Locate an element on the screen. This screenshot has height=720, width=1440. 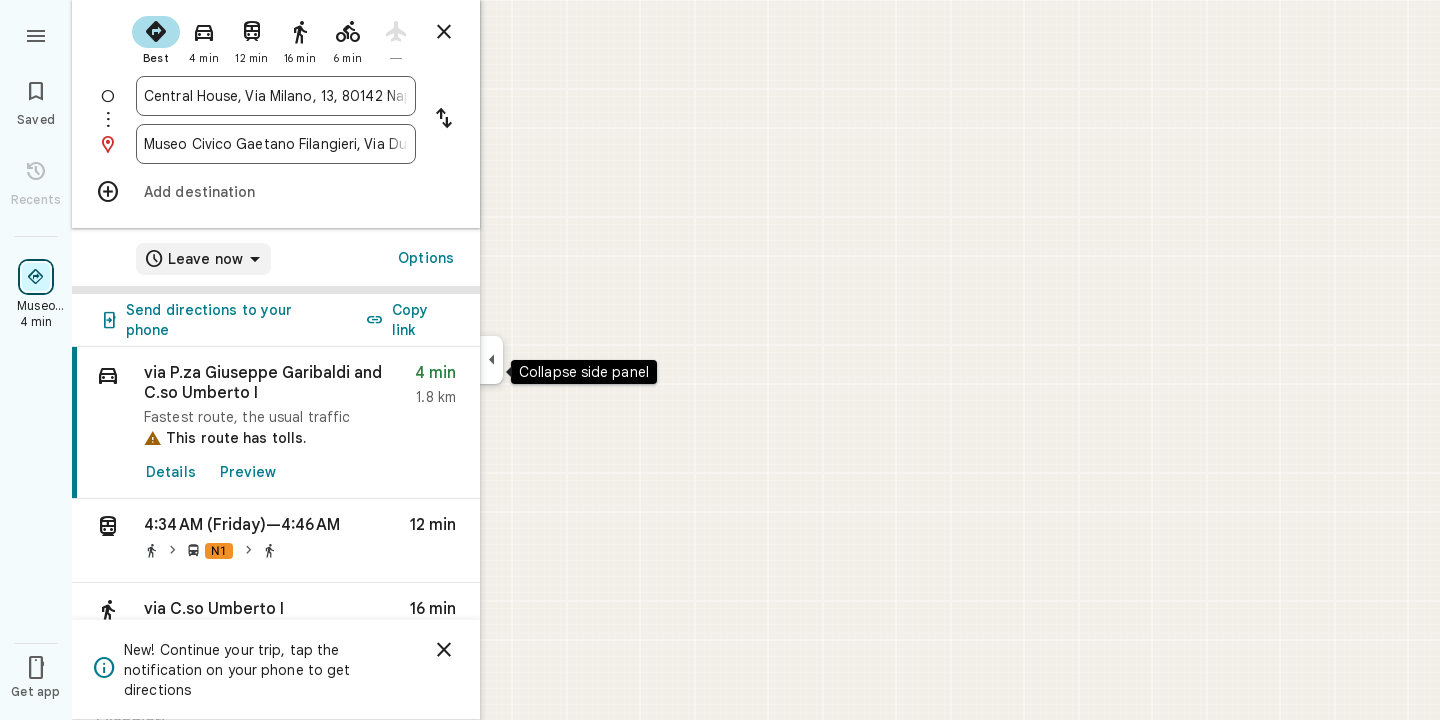
[Collapse side panel] is located at coordinates (491, 360).